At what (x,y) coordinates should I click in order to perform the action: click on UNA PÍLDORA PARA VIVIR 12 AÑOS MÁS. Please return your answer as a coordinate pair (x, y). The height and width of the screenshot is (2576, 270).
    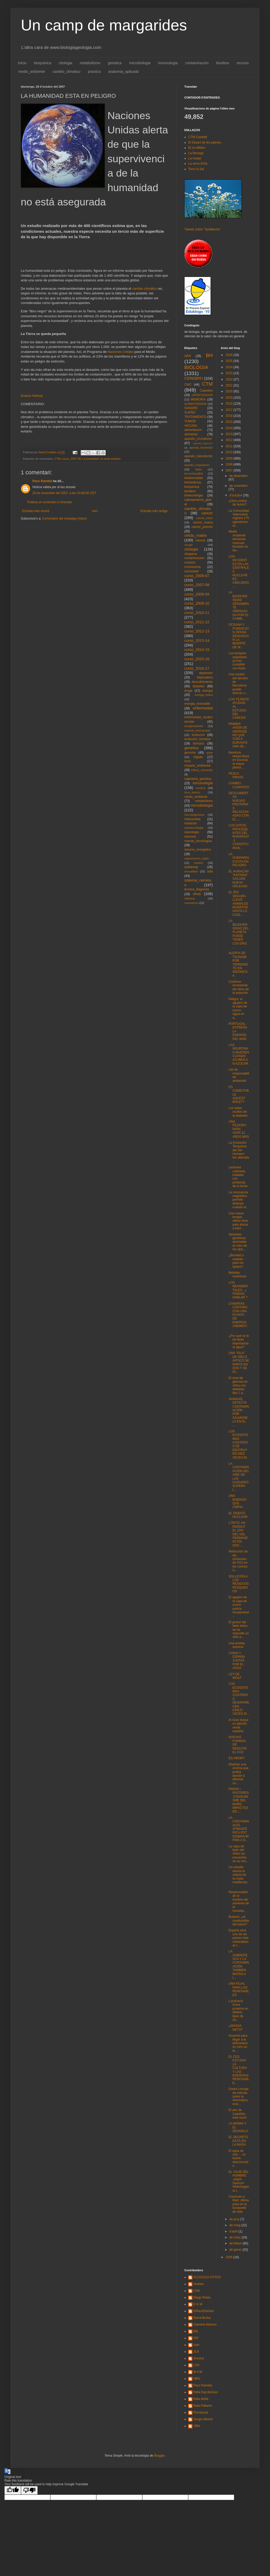
    Looking at the image, I should click on (238, 1129).